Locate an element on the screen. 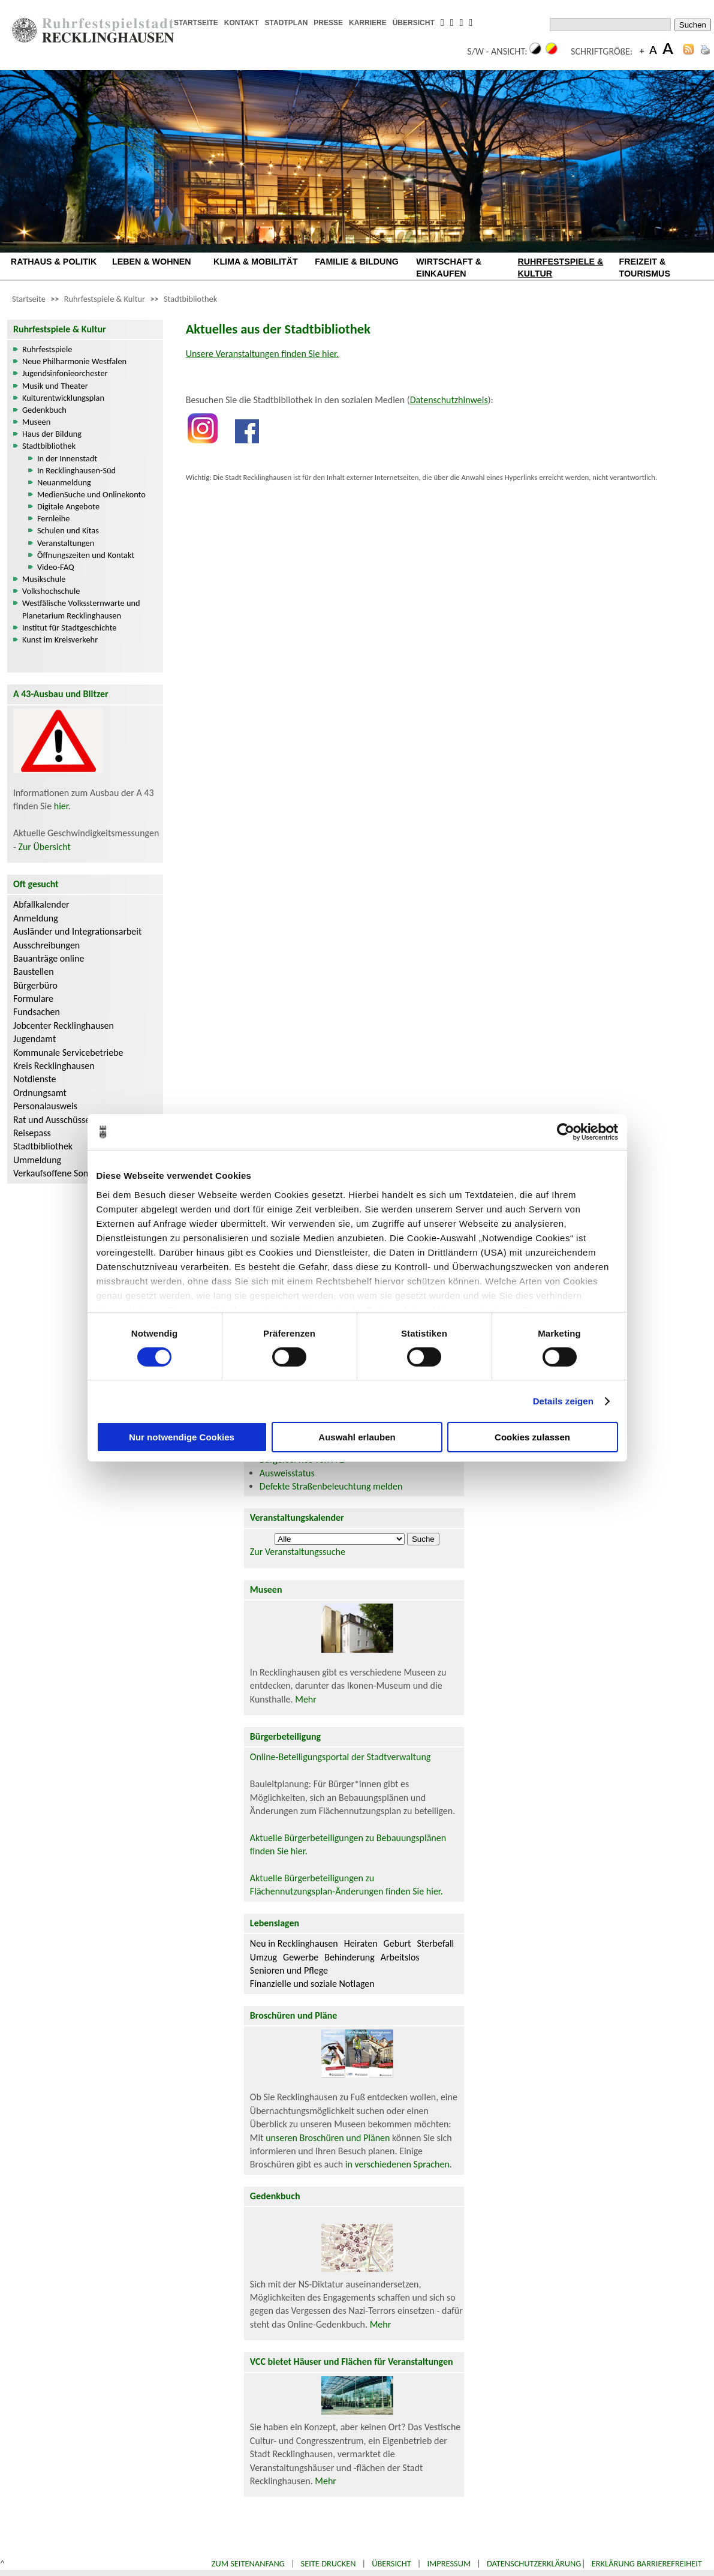 The image size is (714, 2576). Anmeldung is located at coordinates (35, 918).